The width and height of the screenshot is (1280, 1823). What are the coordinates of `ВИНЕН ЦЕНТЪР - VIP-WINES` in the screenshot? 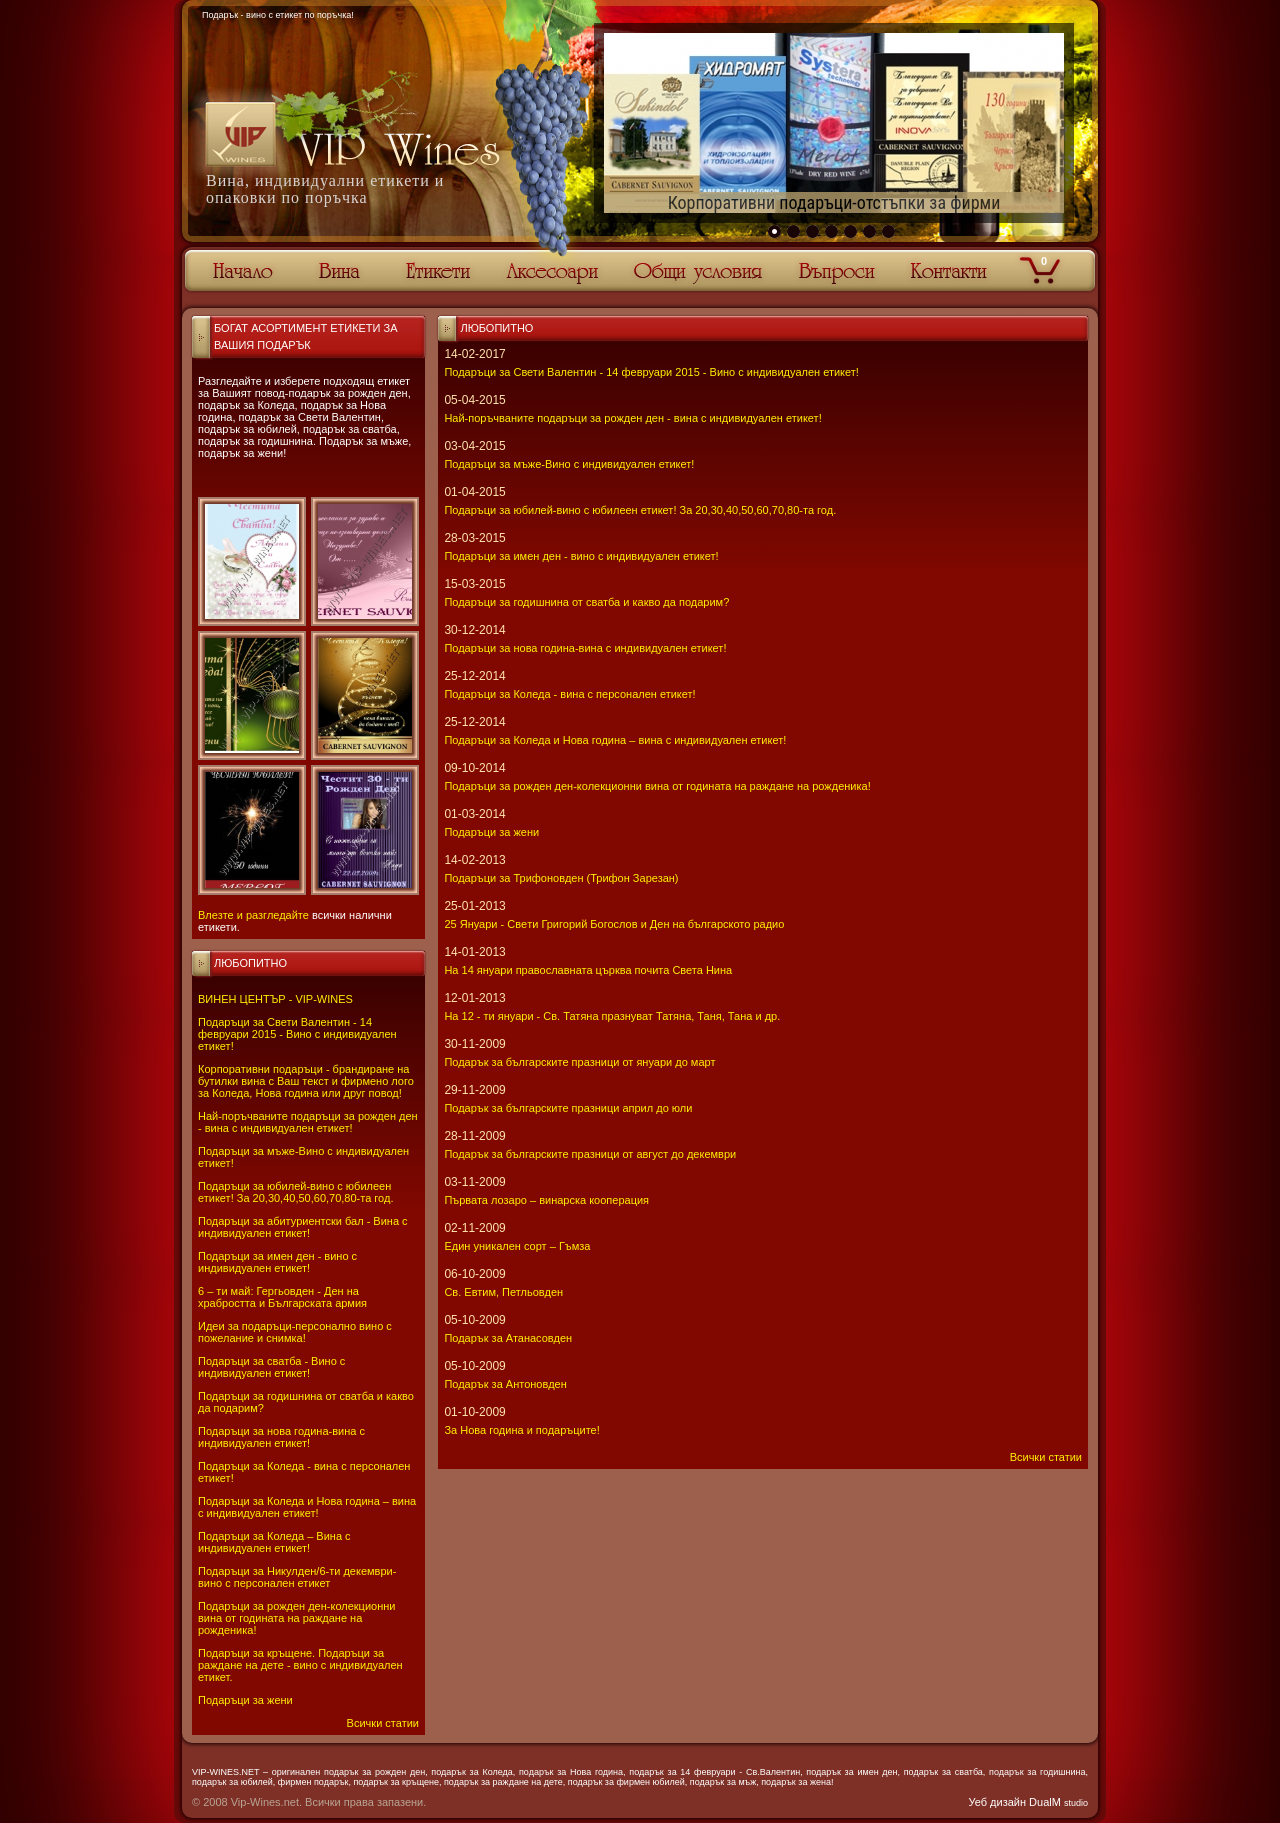 It's located at (275, 999).